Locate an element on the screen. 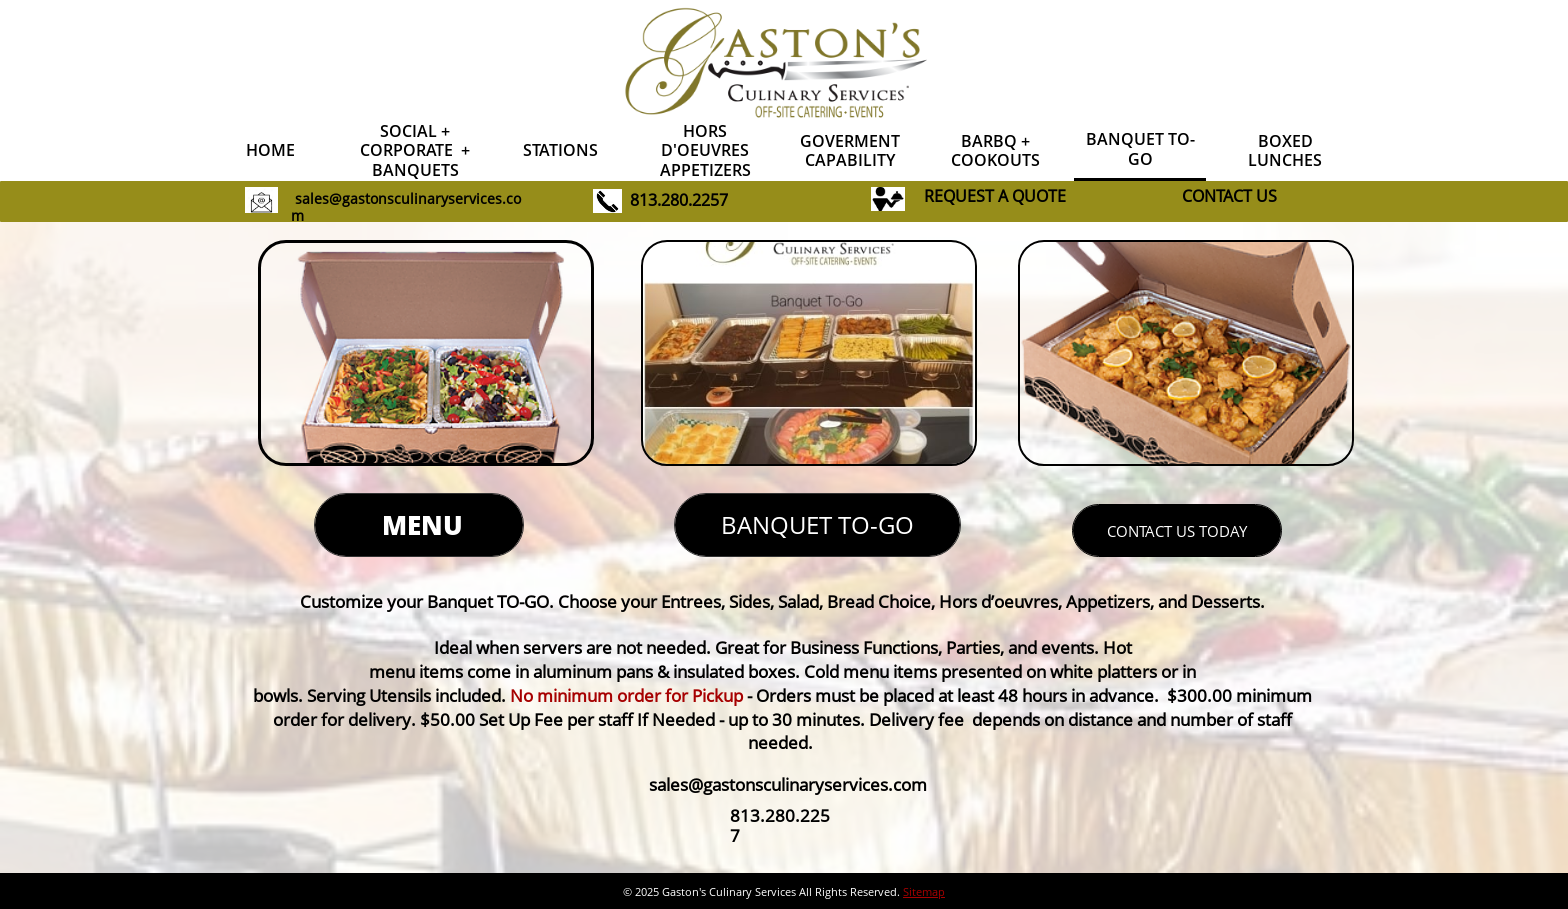 The width and height of the screenshot is (1568, 909). EQUEST A QUOTE is located at coordinates (1000, 196).